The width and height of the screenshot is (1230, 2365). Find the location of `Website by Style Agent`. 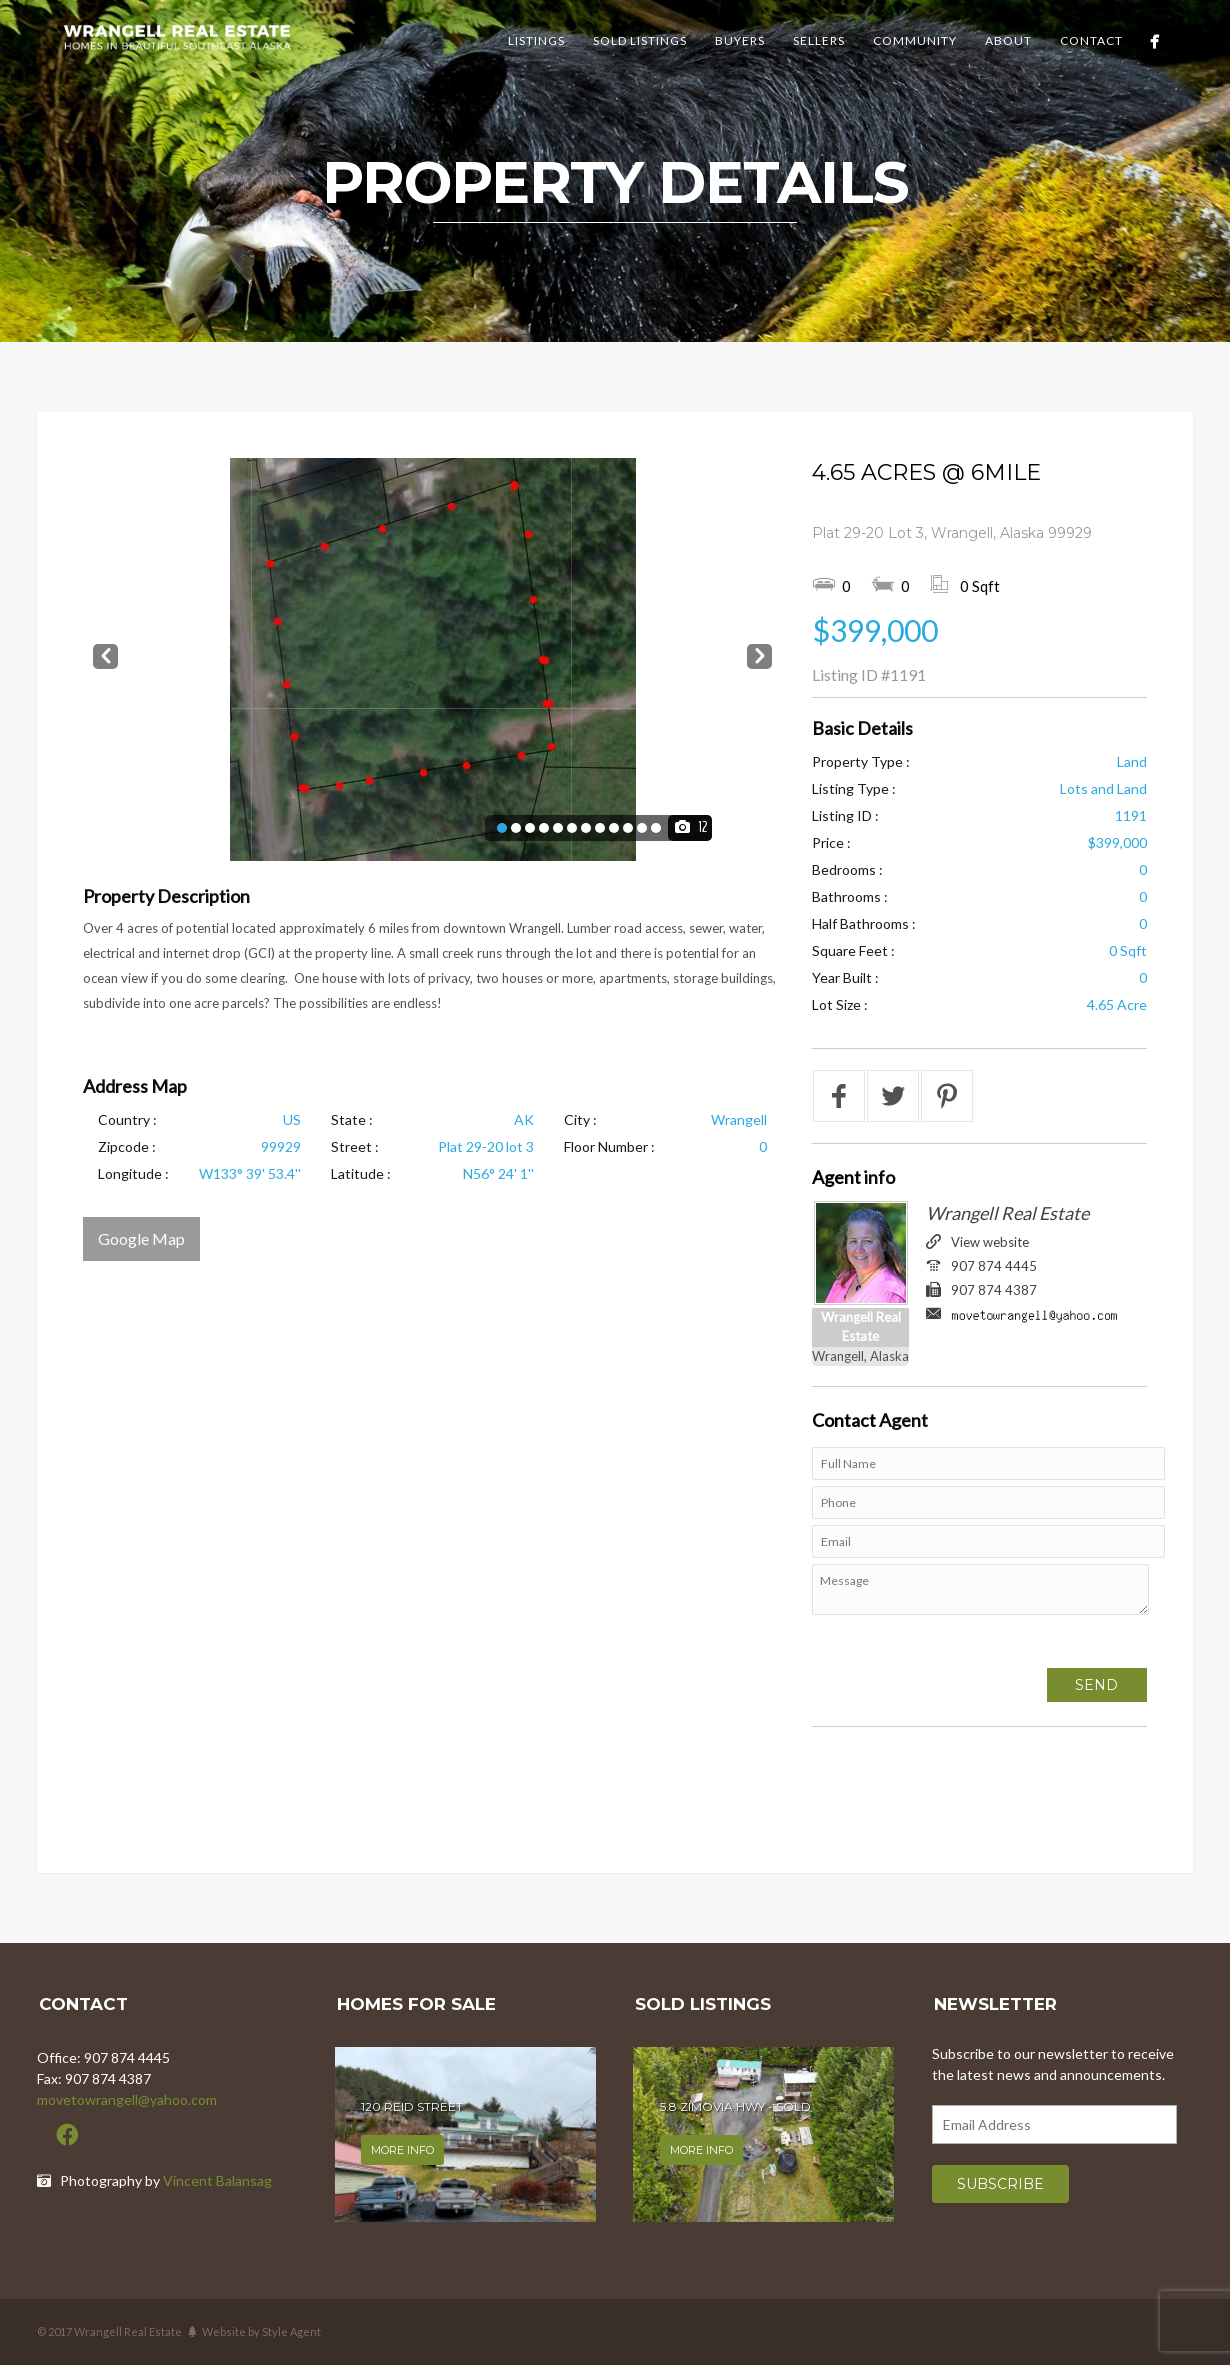

Website by Style Agent is located at coordinates (261, 2331).